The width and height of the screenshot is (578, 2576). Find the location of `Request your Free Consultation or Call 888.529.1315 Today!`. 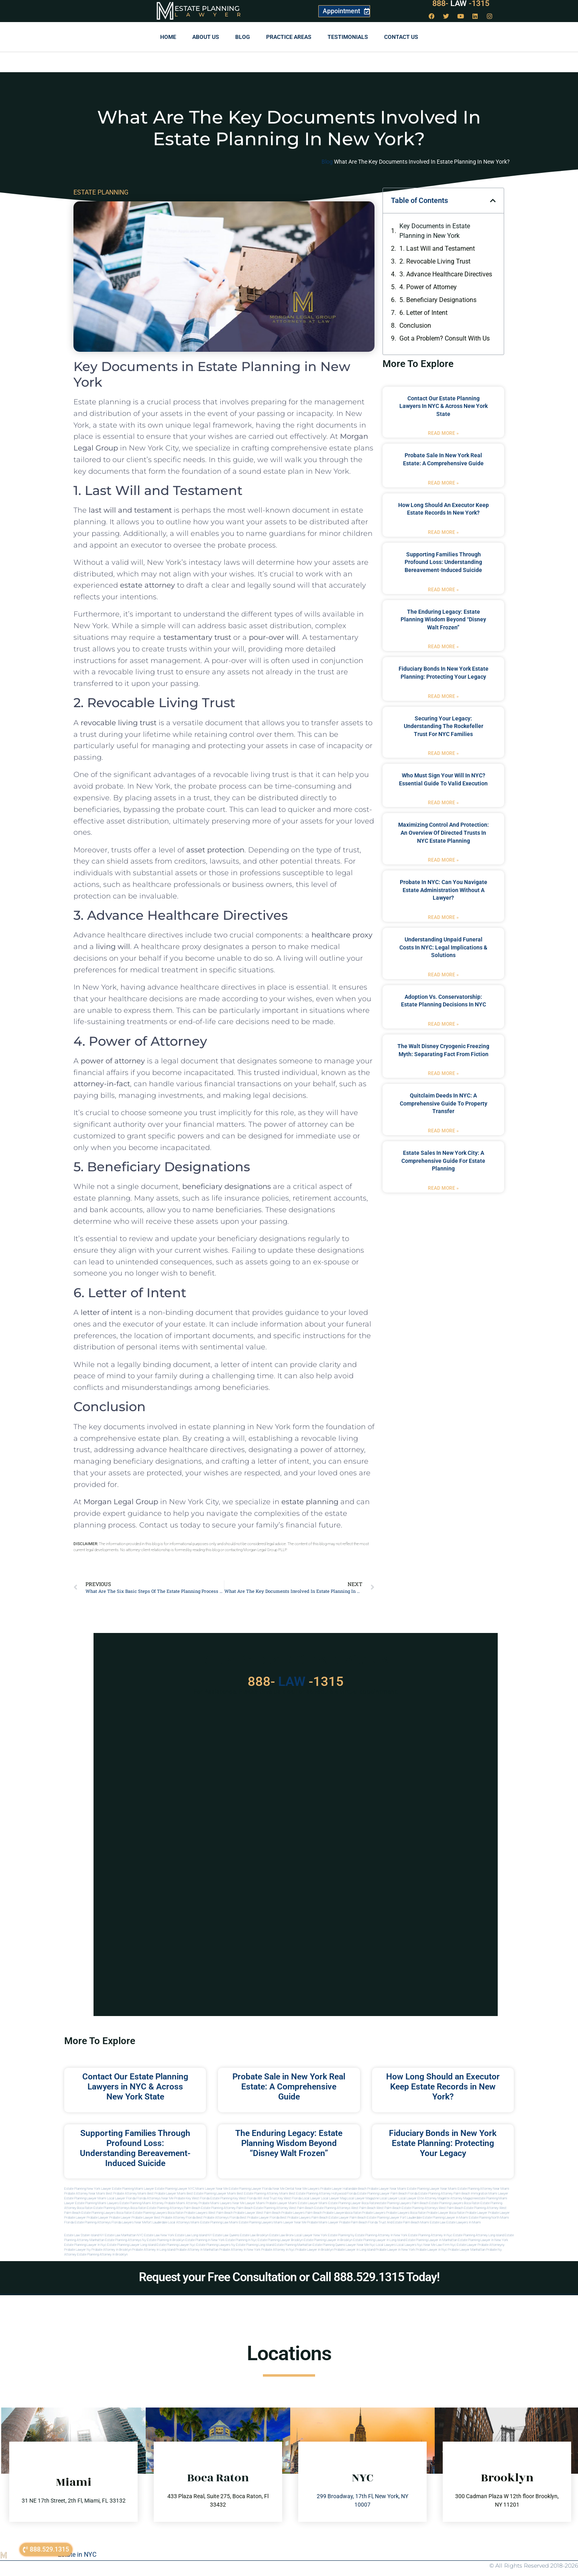

Request your Free Consultation or Call 888.529.1315 Today! is located at coordinates (289, 2277).